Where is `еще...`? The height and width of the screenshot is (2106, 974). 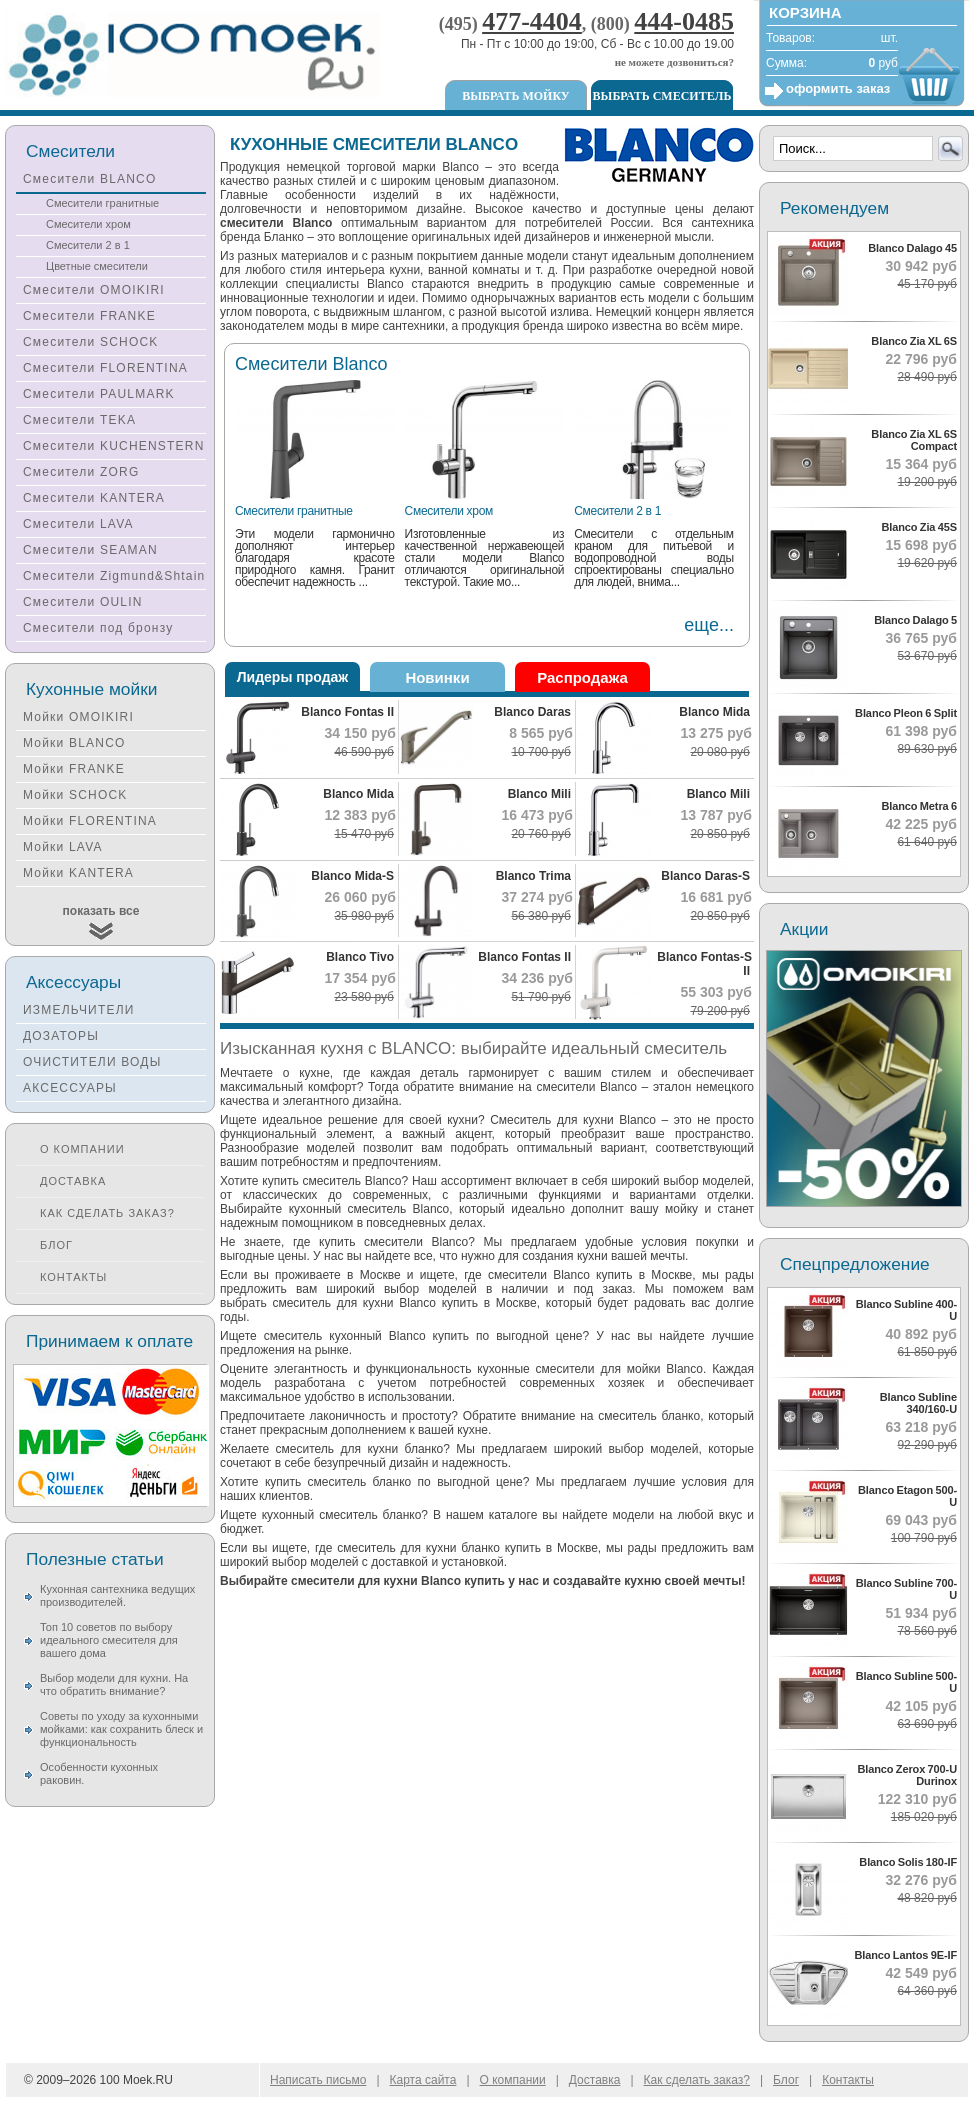 еще... is located at coordinates (709, 625).